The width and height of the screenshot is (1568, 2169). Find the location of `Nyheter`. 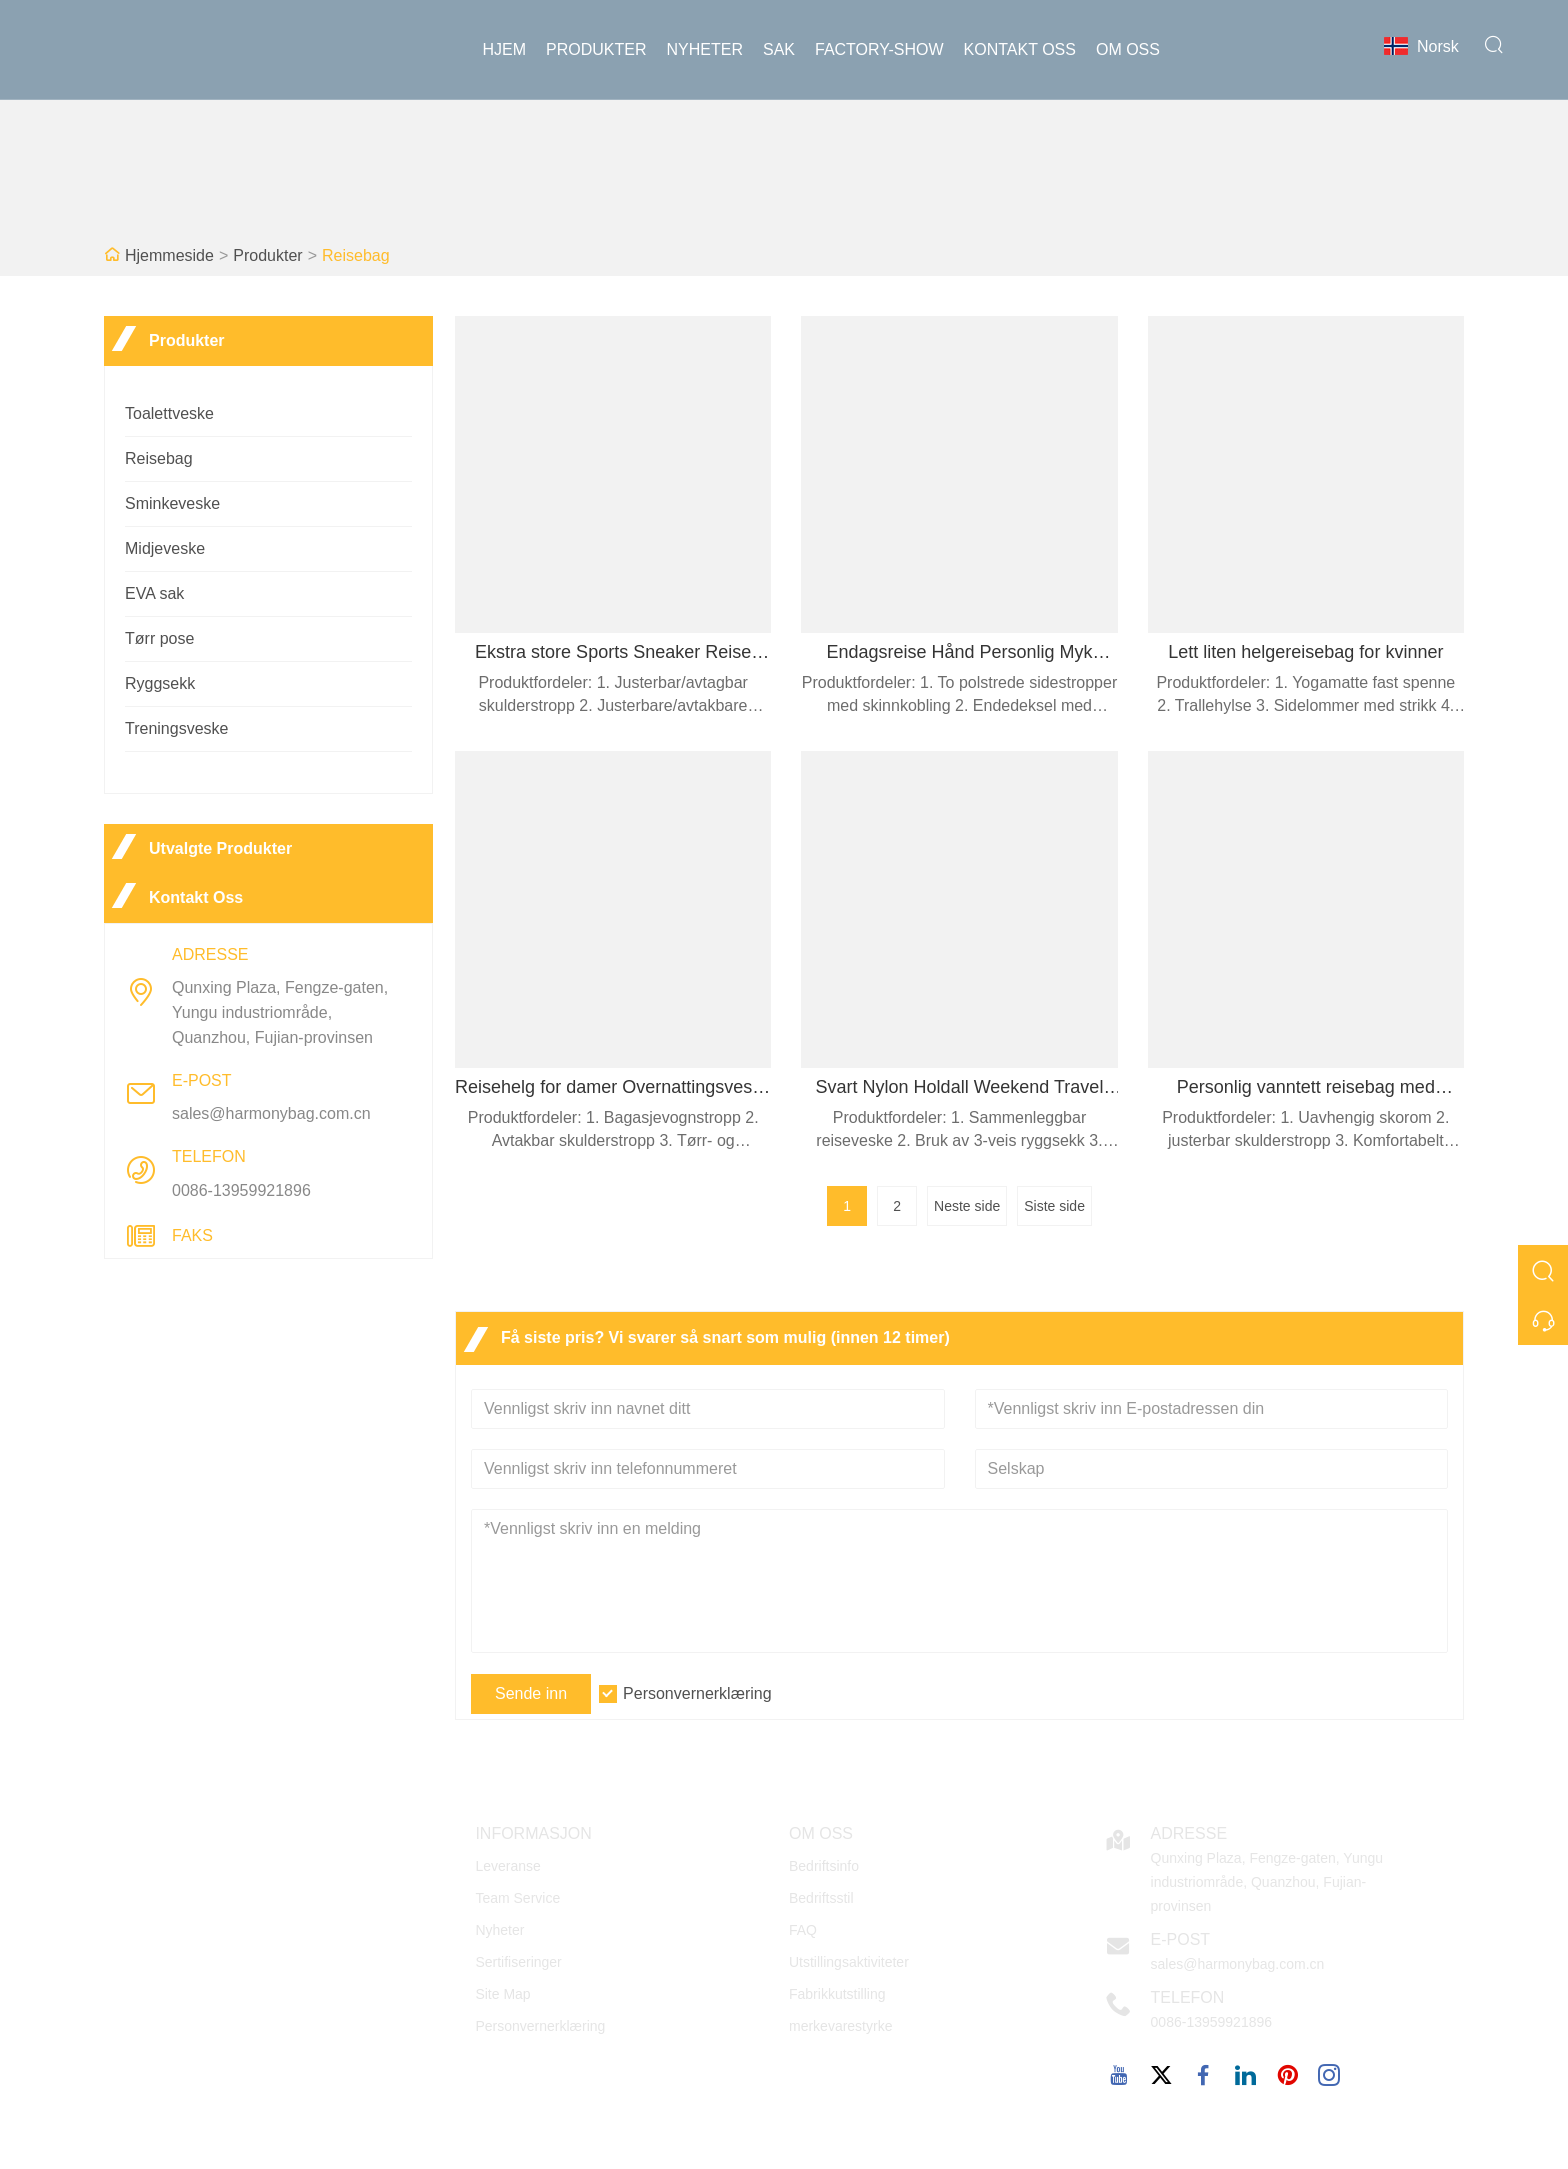

Nyheter is located at coordinates (705, 49).